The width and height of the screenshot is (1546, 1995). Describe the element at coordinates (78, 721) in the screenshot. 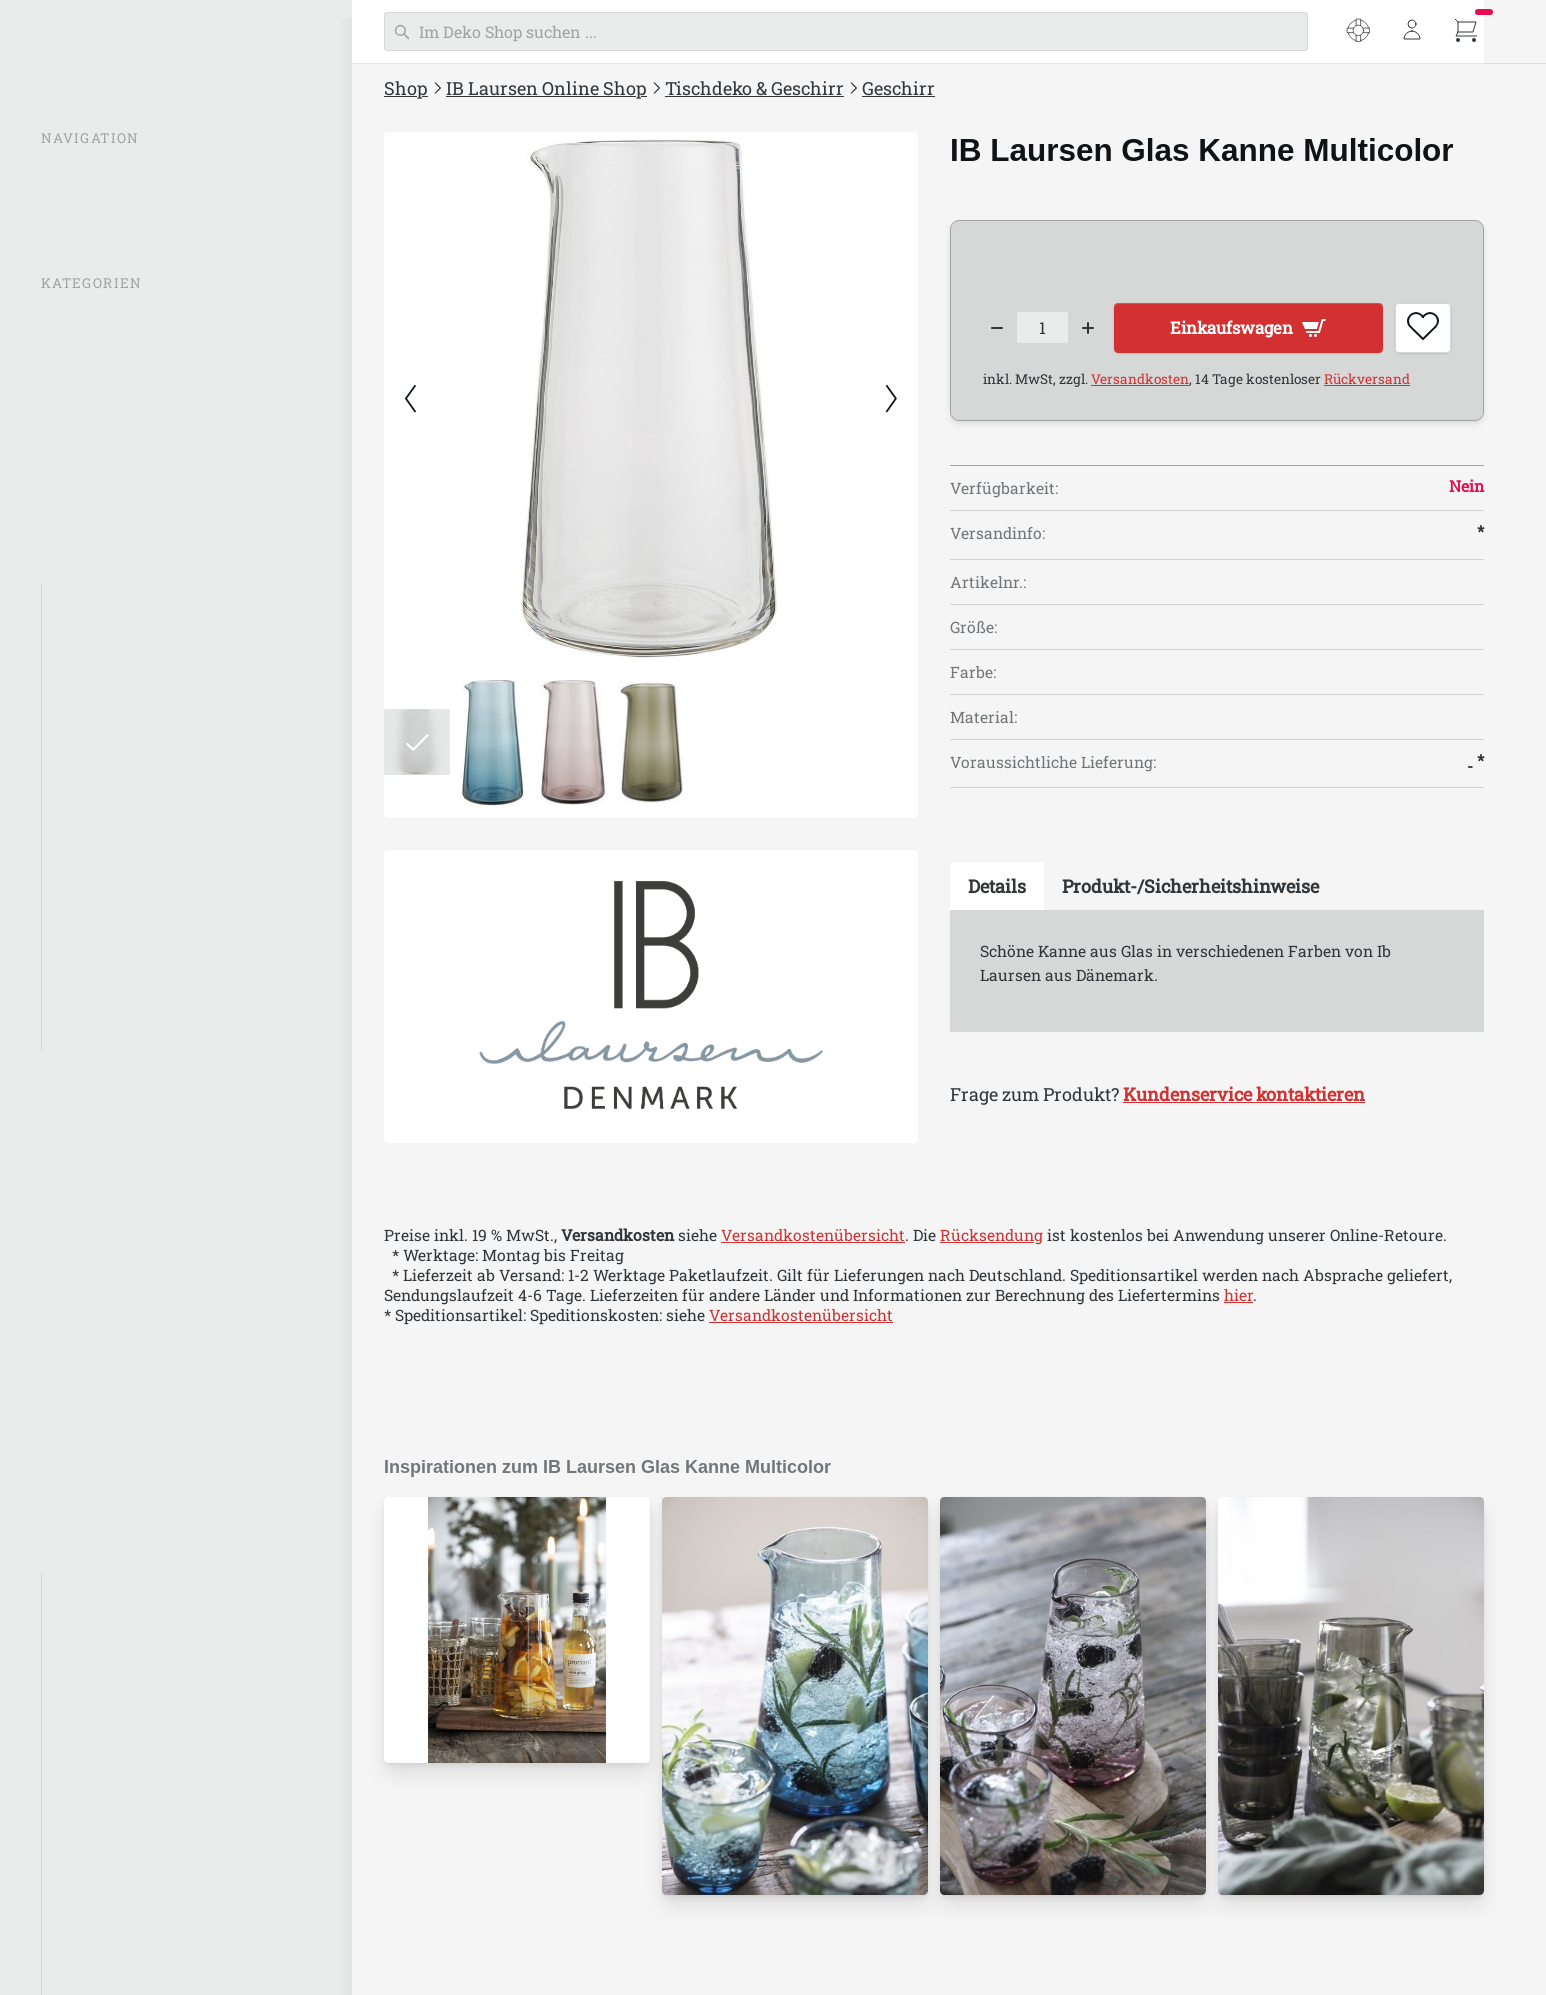

I see `Mynte` at that location.